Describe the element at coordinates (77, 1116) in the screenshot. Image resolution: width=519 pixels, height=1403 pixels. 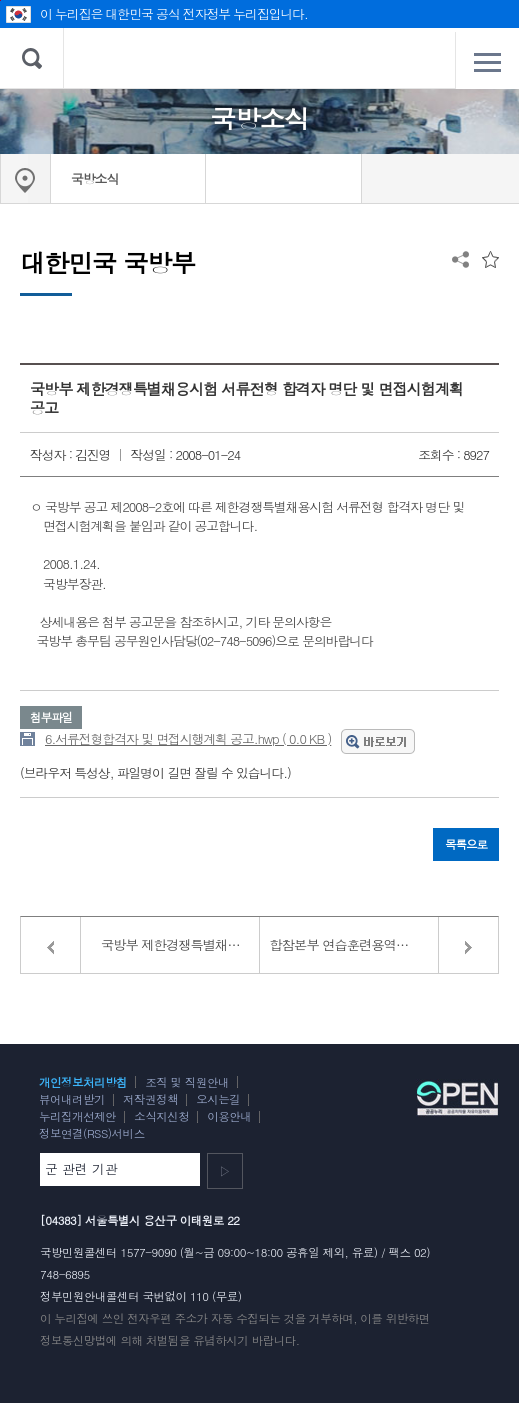
I see `누리집개선제안` at that location.